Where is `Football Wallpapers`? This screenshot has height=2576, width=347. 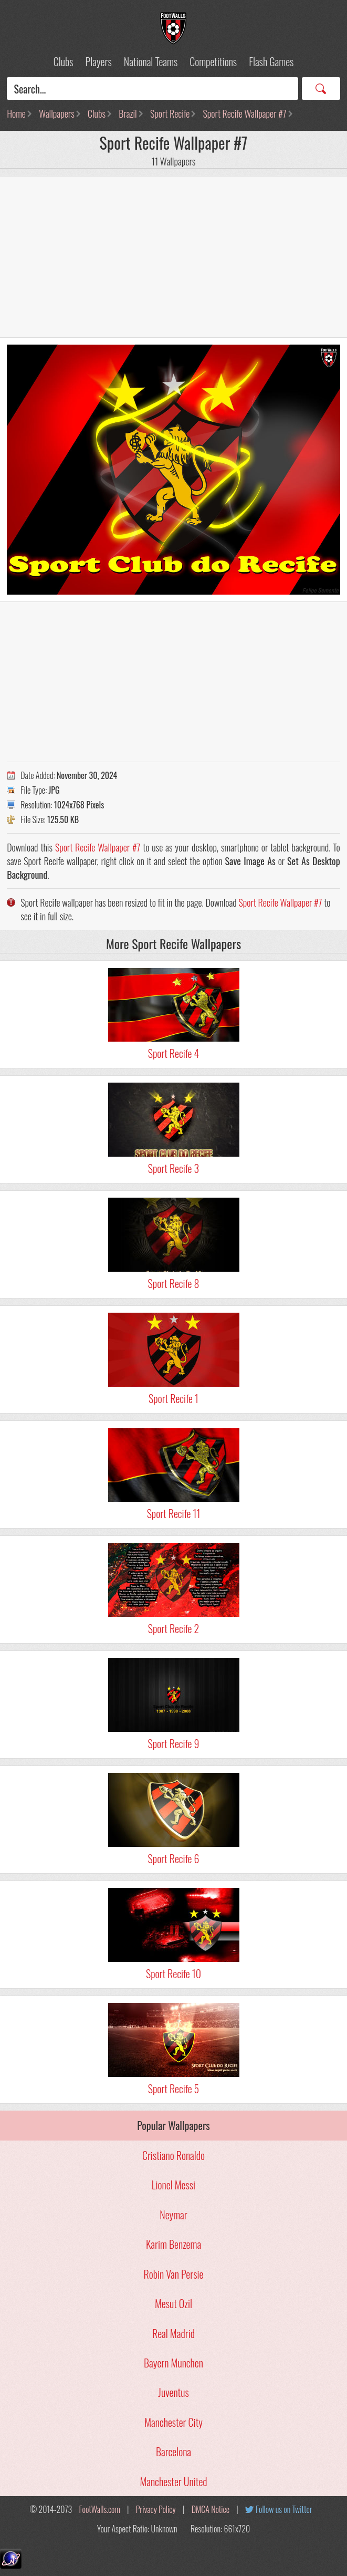 Football Wallpapers is located at coordinates (173, 28).